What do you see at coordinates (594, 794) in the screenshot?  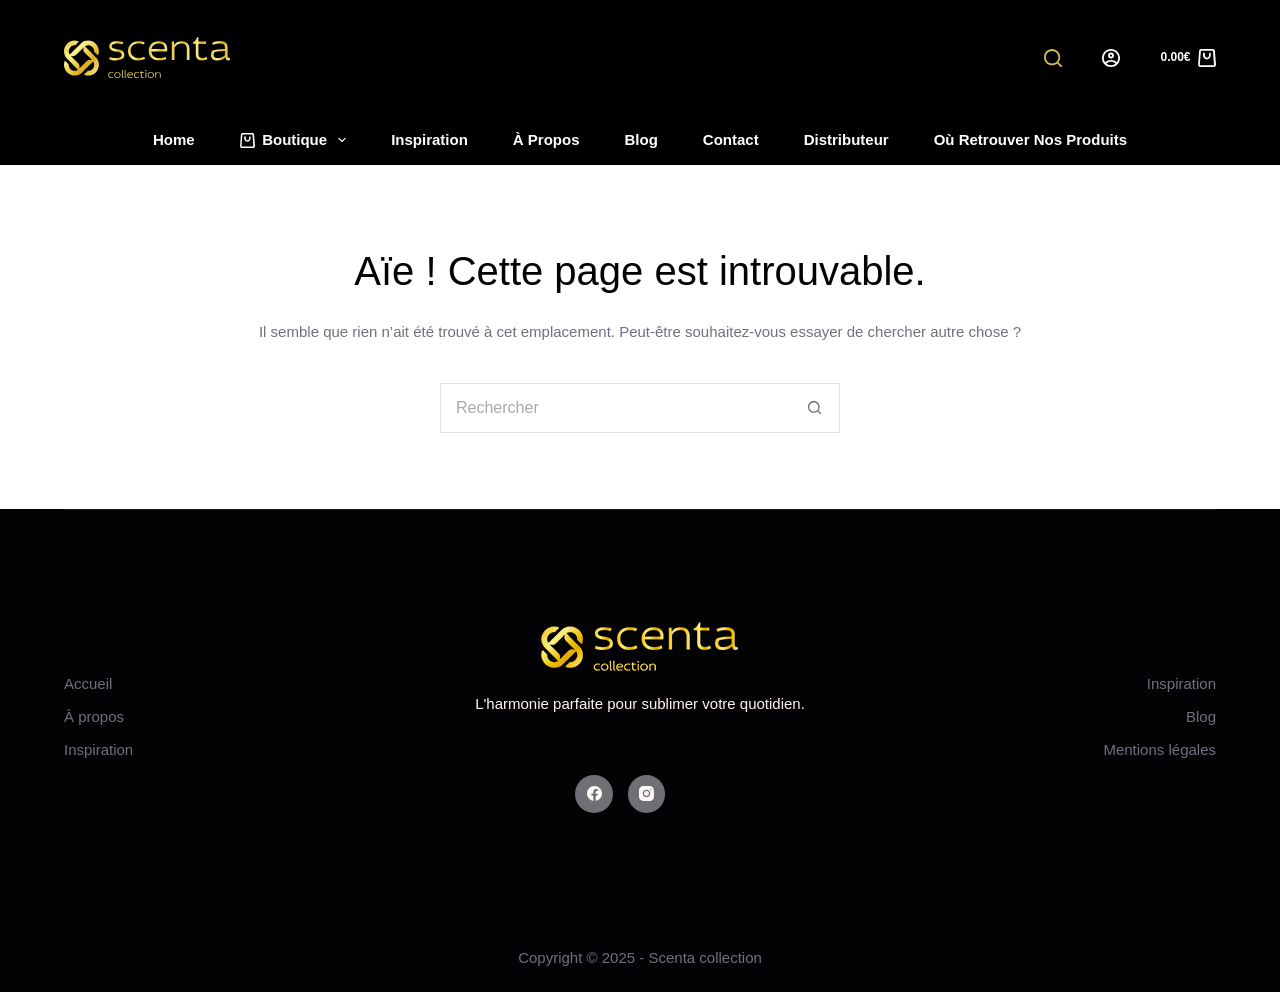 I see `[Facebook]` at bounding box center [594, 794].